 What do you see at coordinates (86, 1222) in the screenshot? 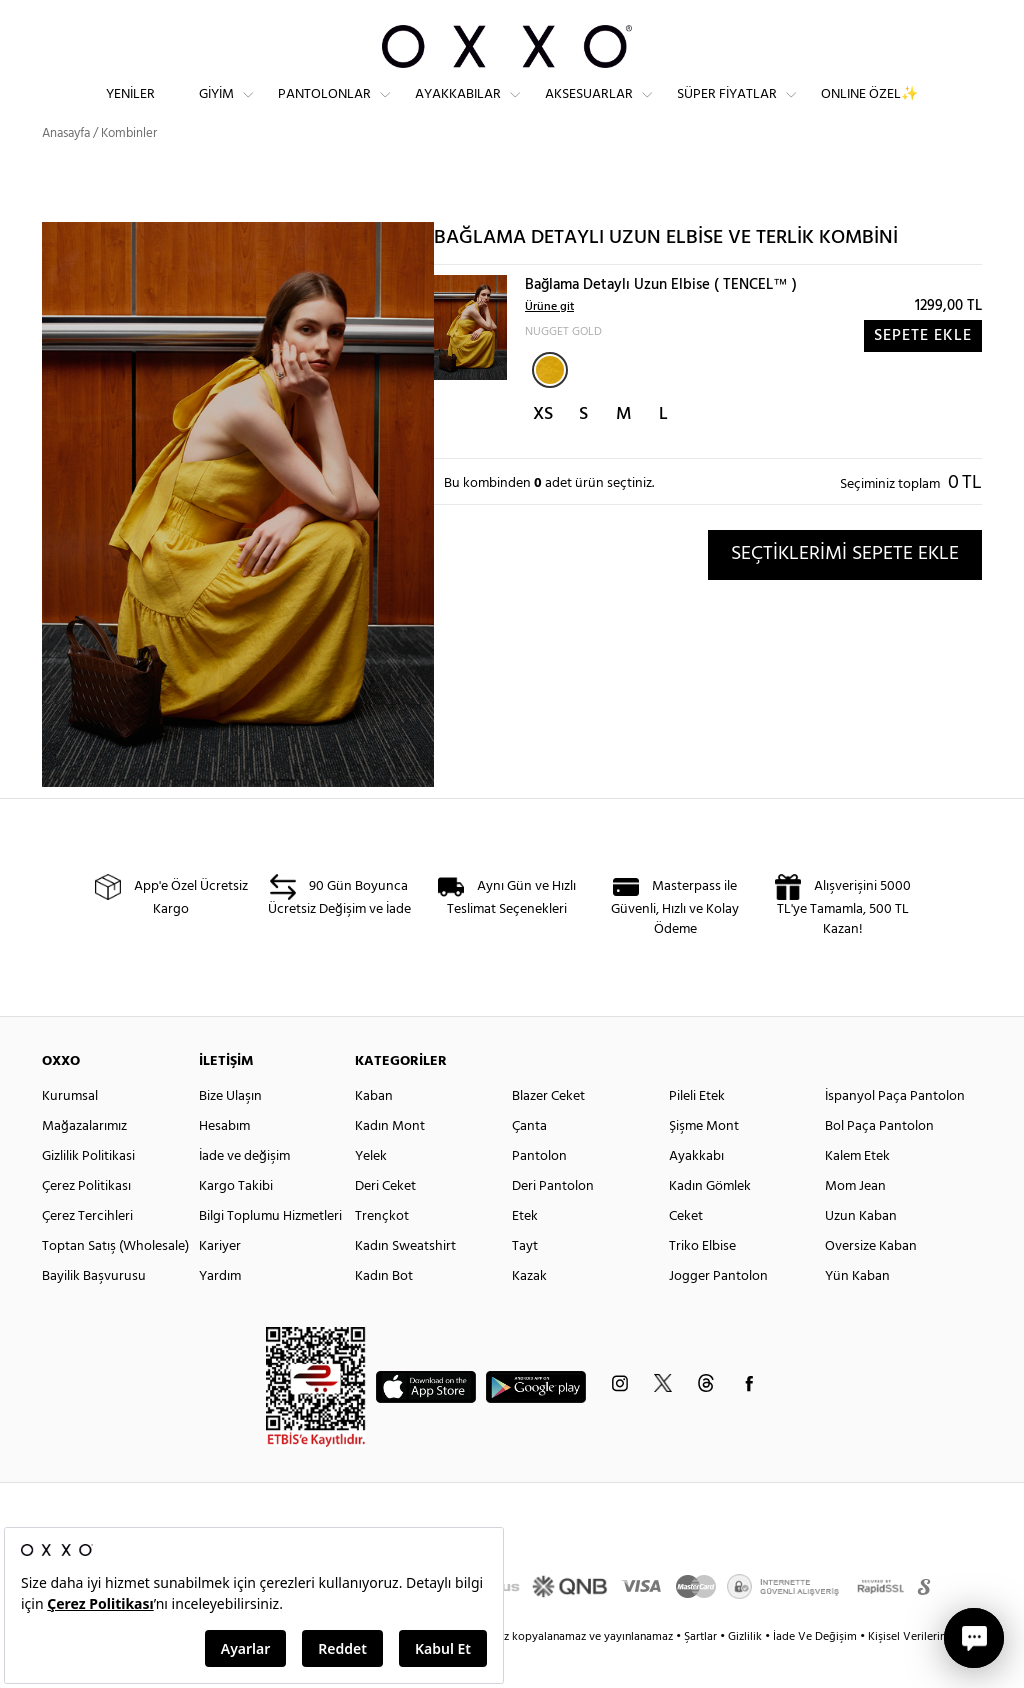
I see `Çerez Politikası` at bounding box center [86, 1222].